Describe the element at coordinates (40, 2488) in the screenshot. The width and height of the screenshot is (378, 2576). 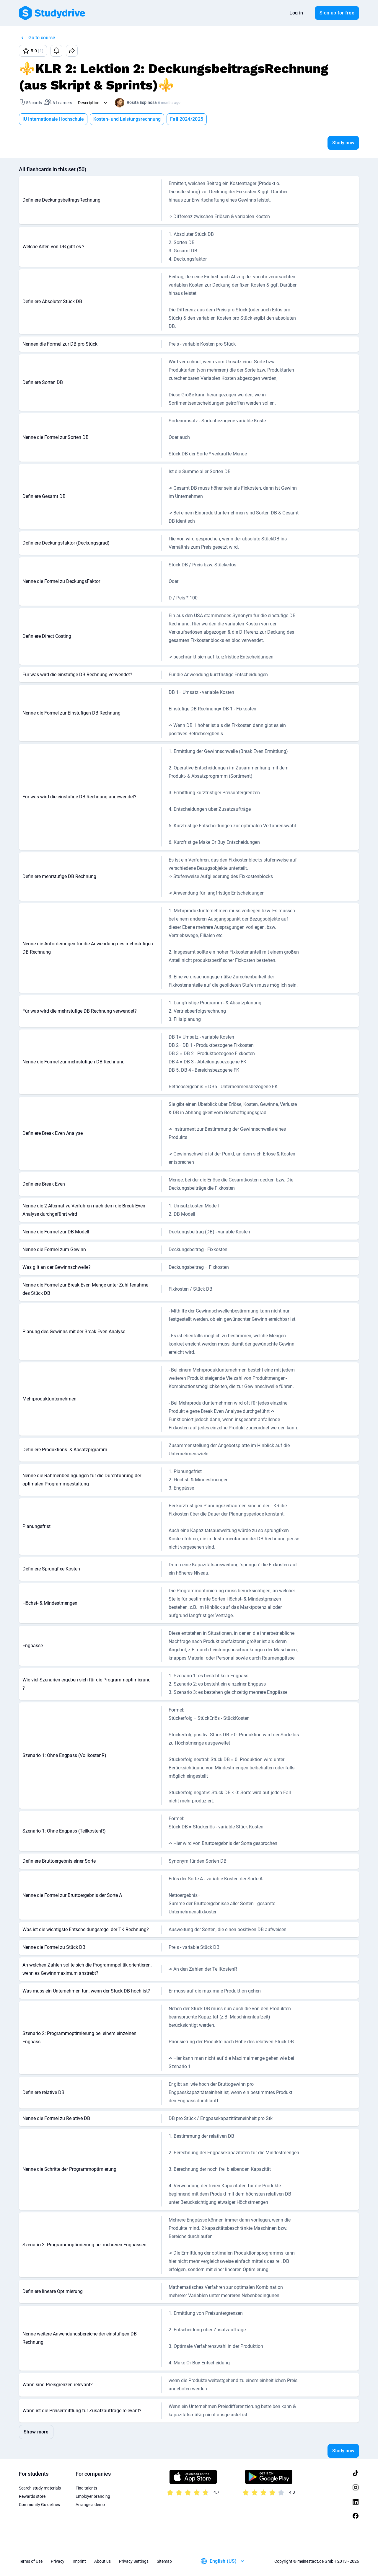
I see `Search study materials` at that location.